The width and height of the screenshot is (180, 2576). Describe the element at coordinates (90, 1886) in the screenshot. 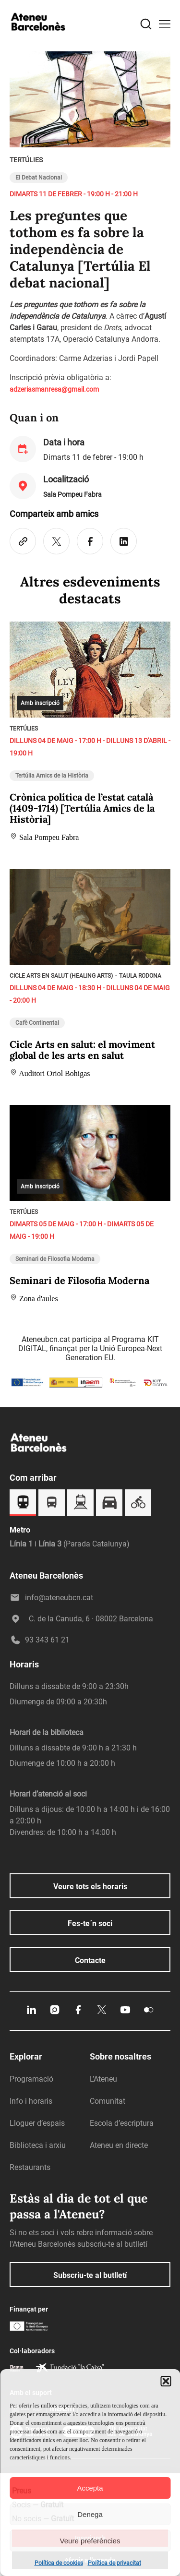

I see `Veure tots els horaris` at that location.